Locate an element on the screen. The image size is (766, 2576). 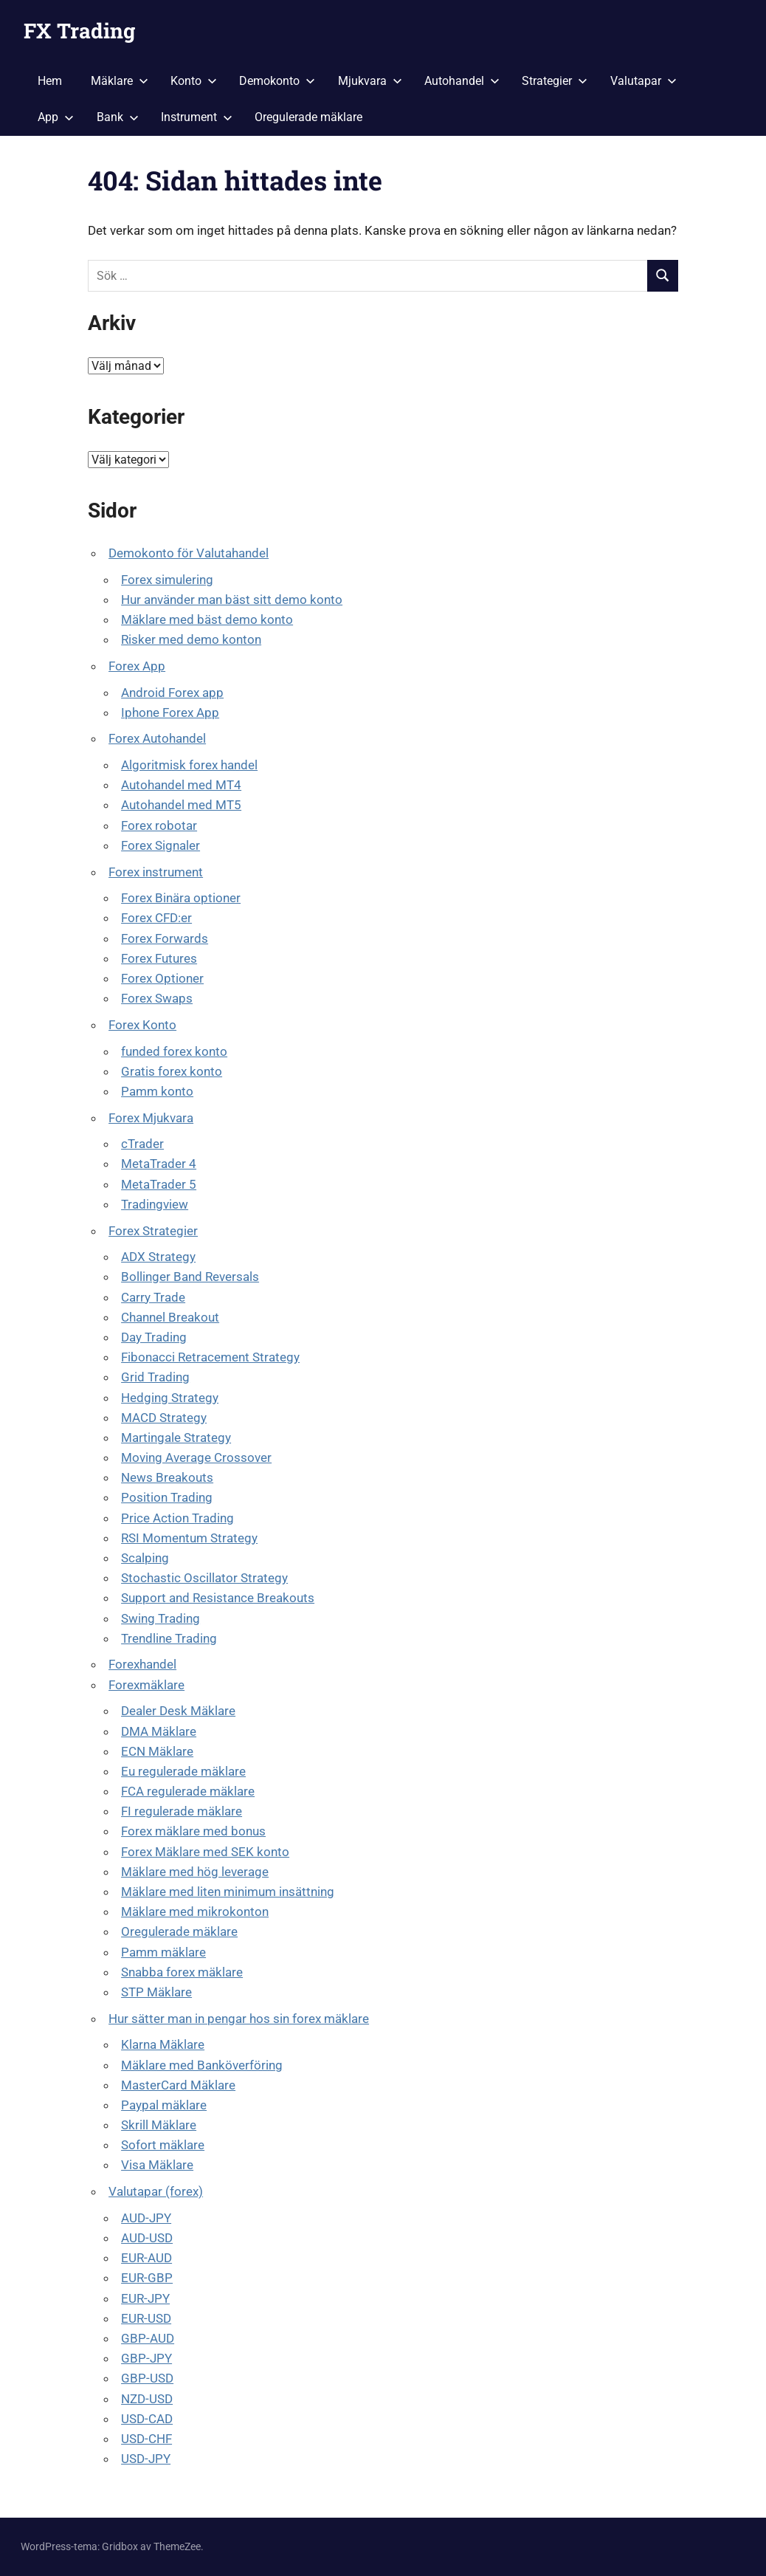
Forexmäklare is located at coordinates (146, 1684).